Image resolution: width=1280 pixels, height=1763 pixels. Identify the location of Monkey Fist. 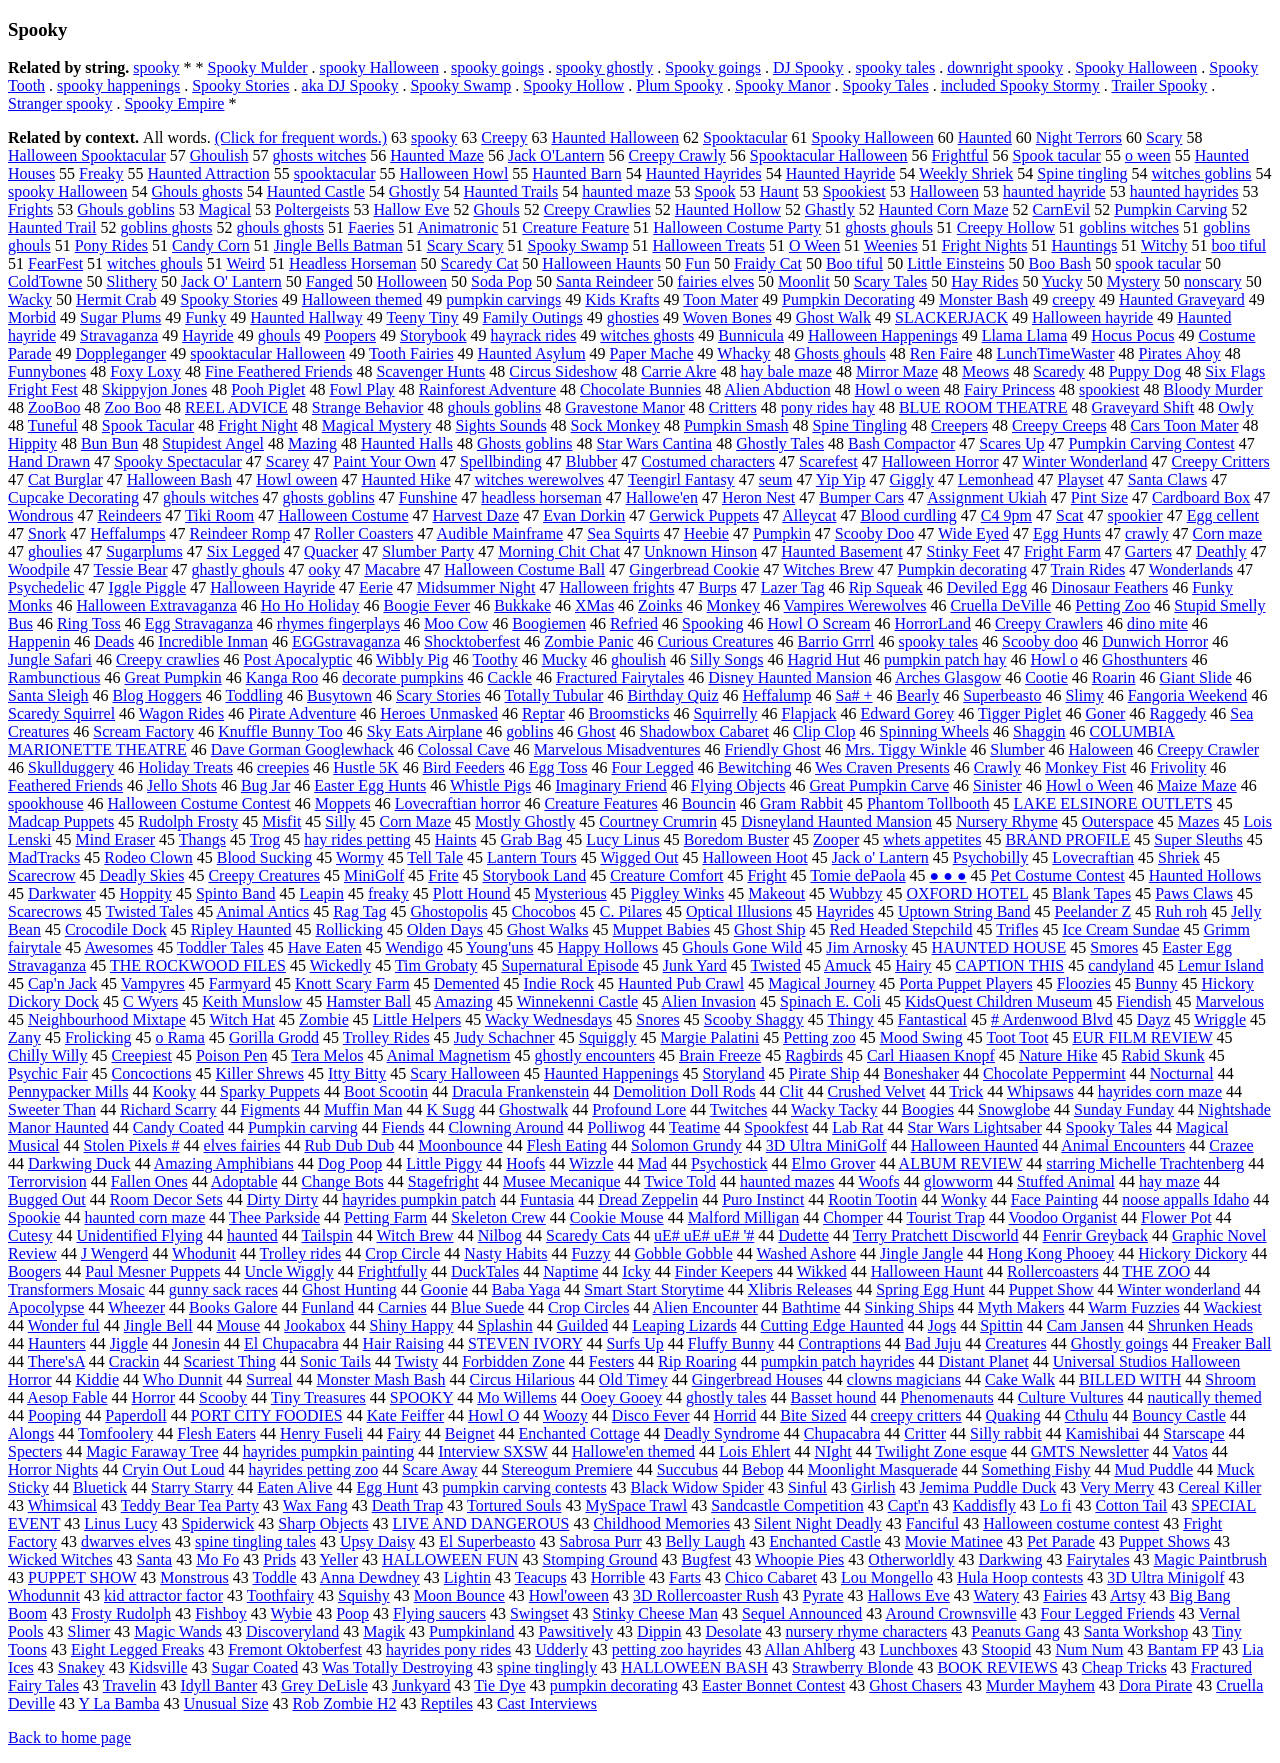
(1085, 767).